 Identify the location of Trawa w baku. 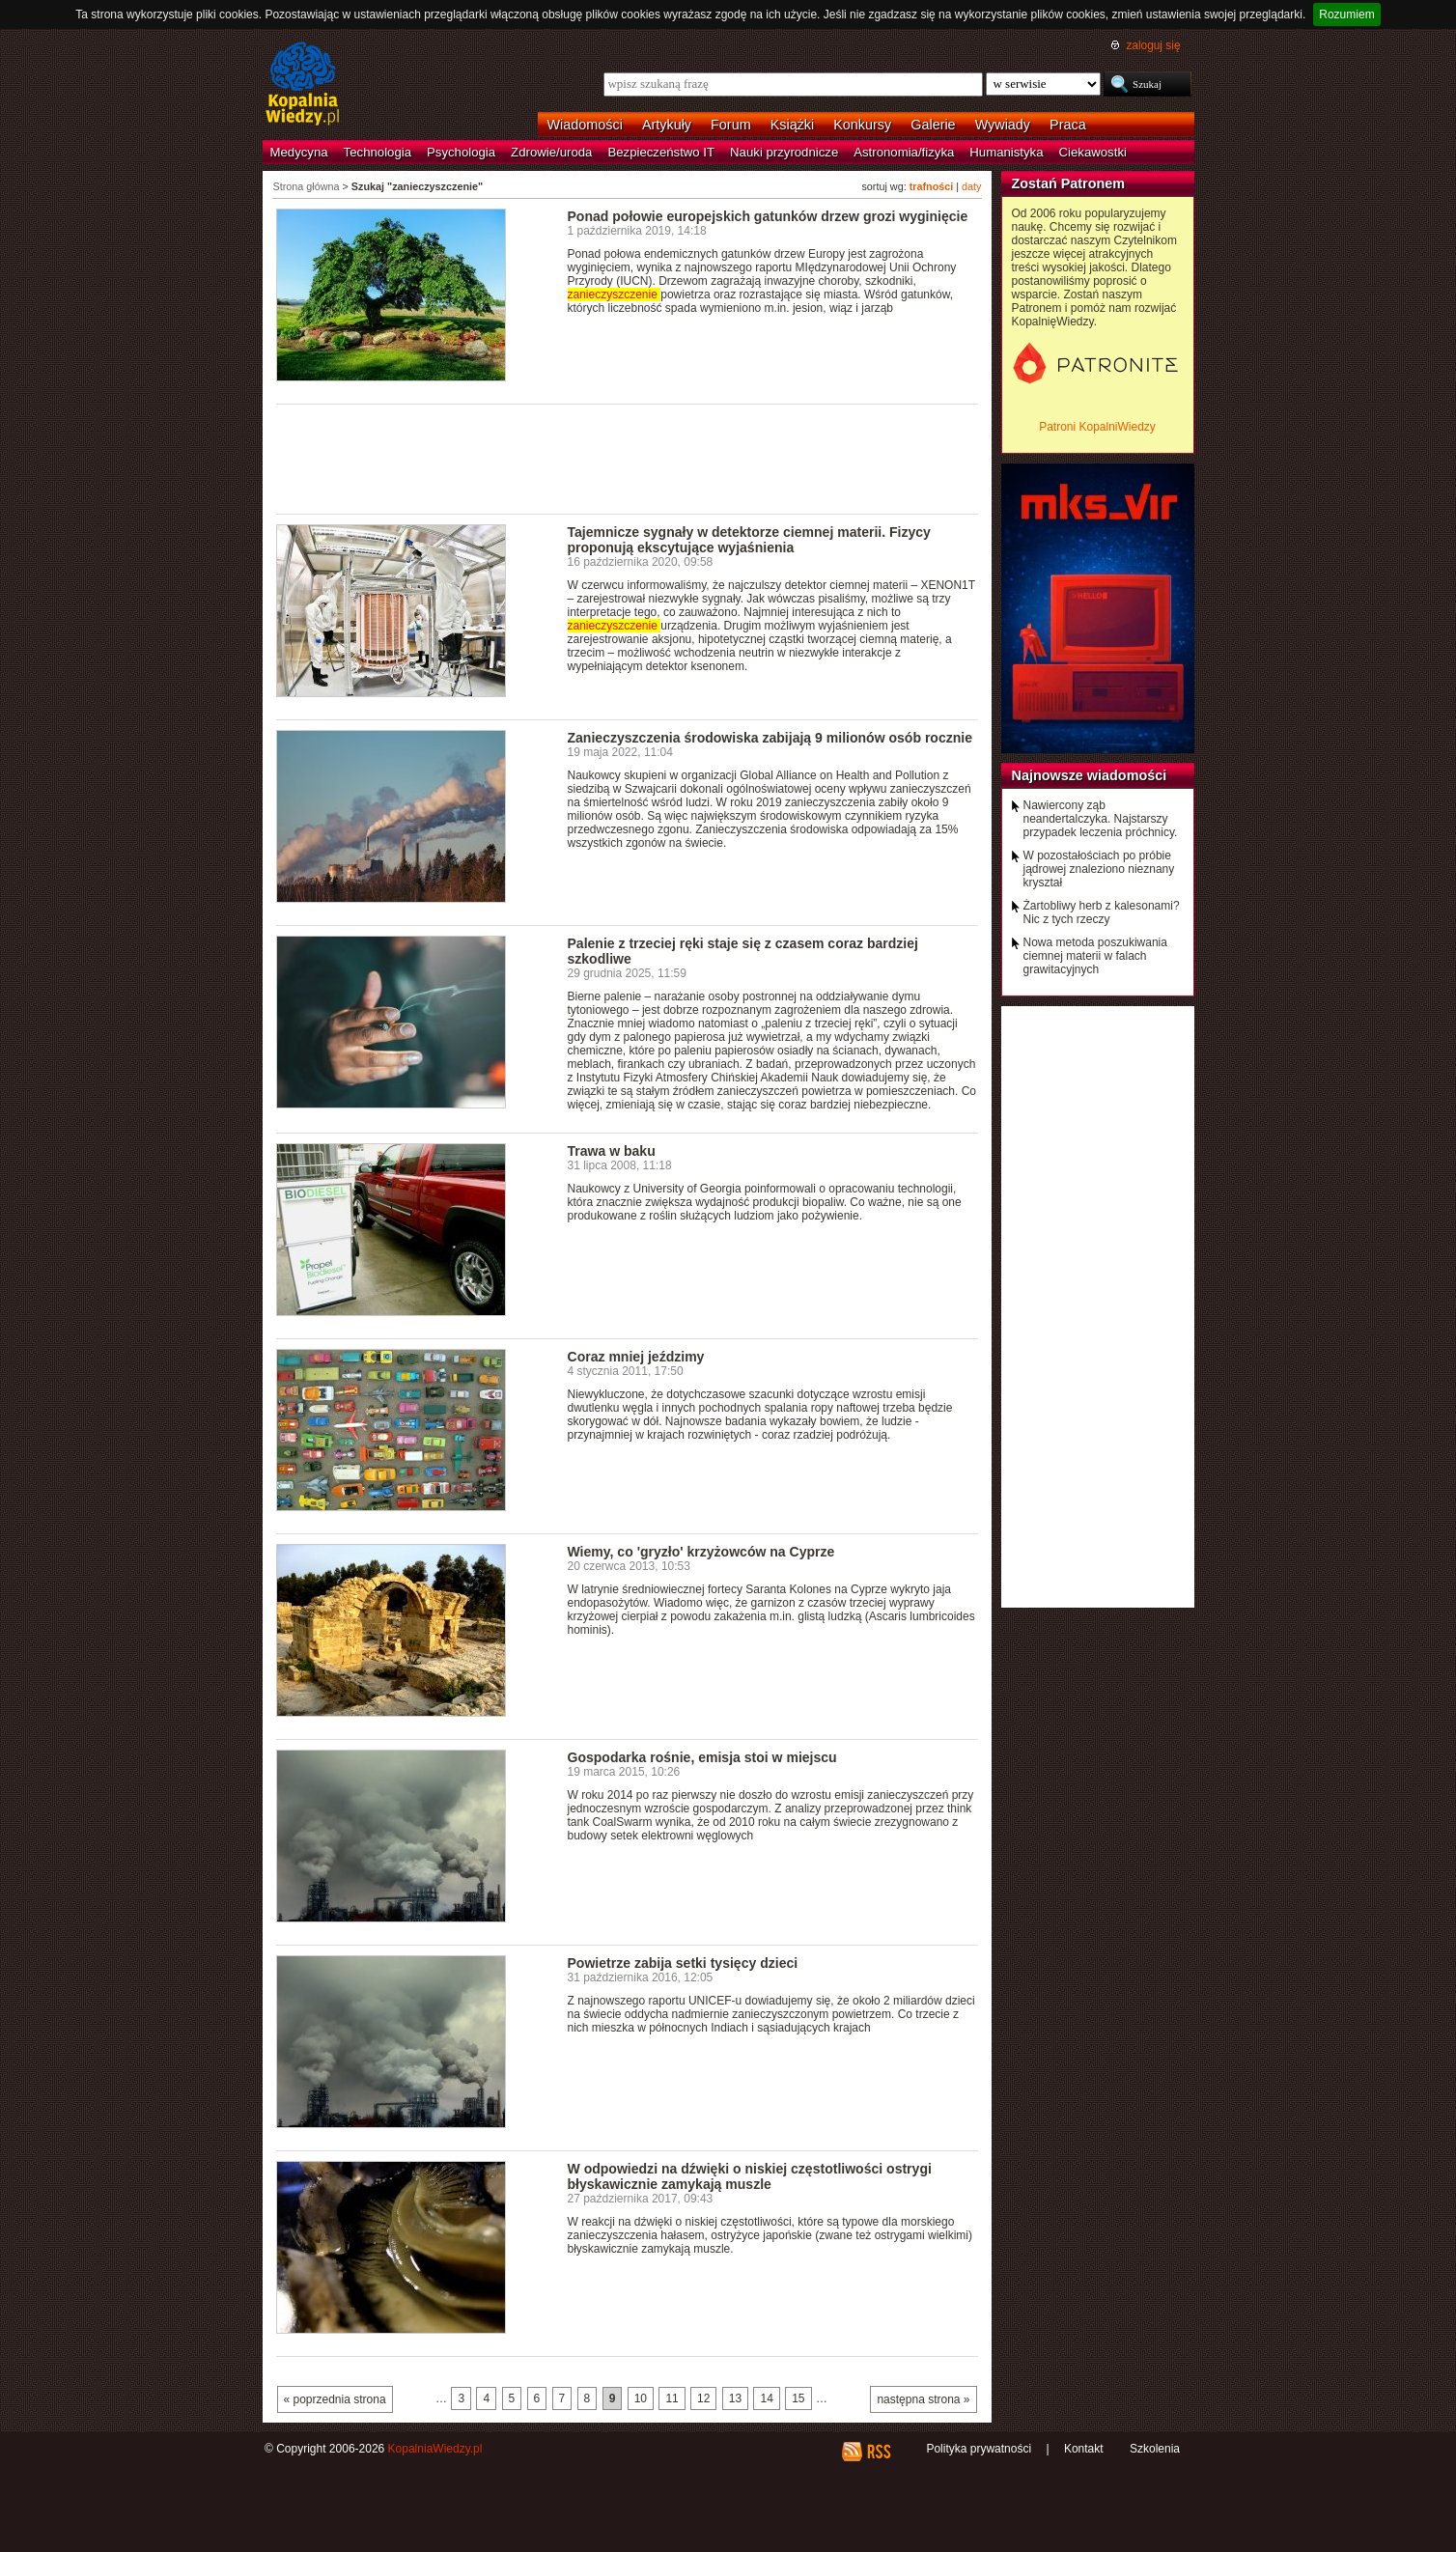
(612, 1151).